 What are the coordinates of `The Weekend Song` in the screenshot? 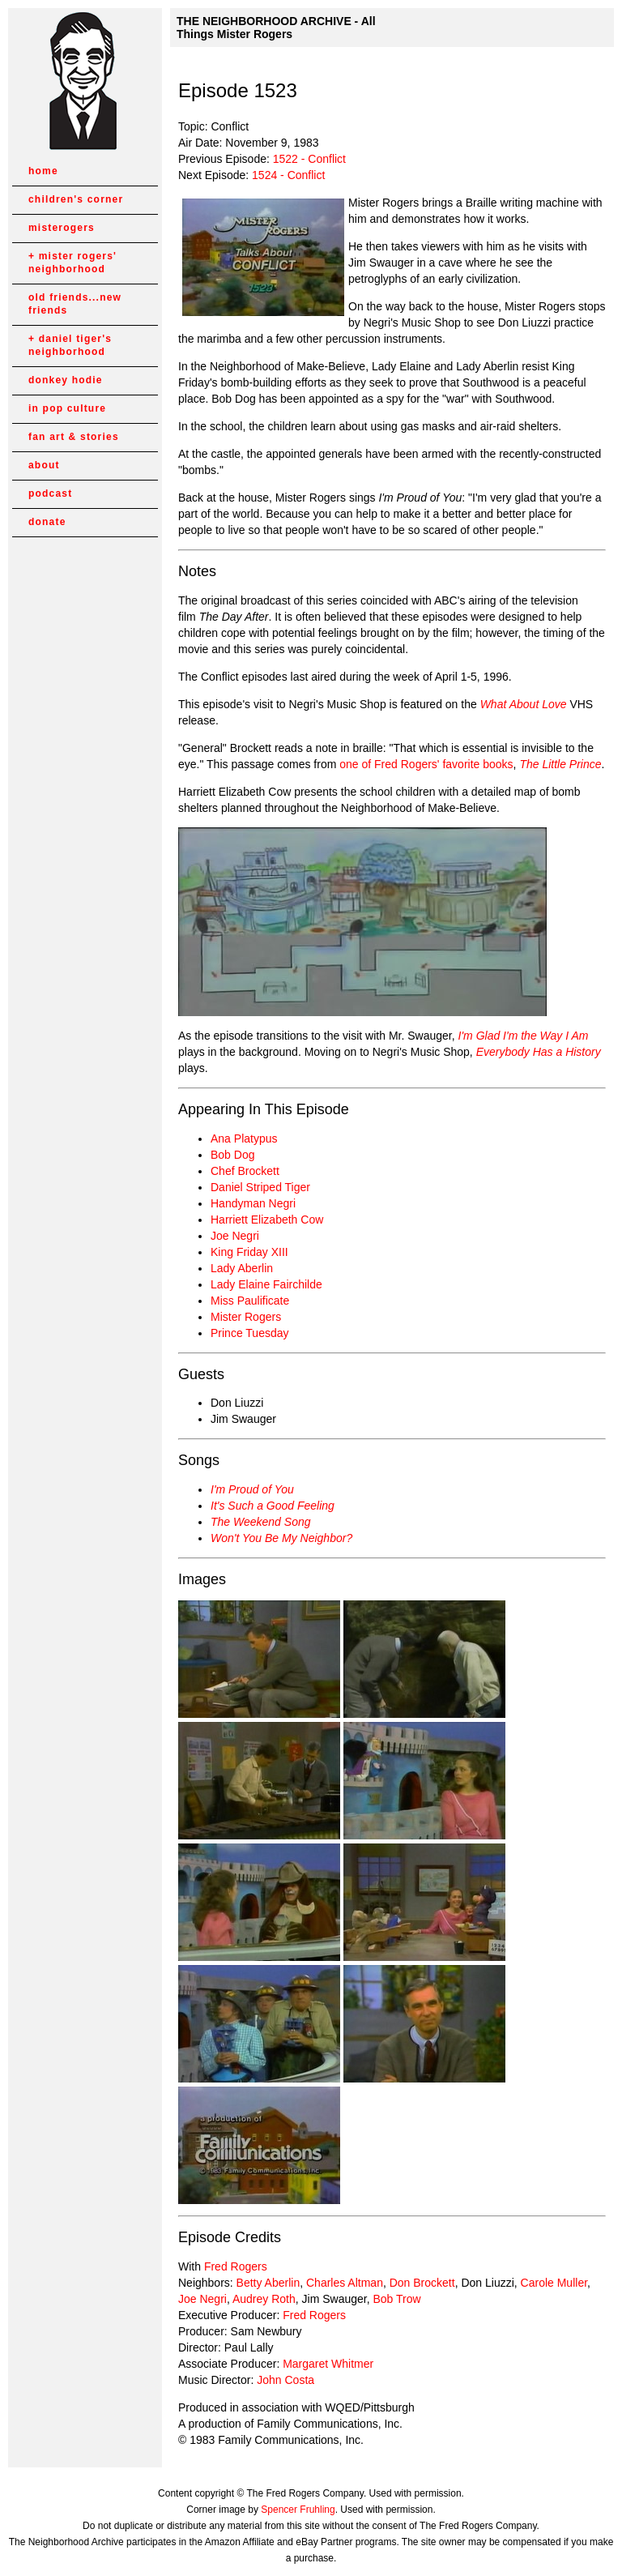 It's located at (261, 1521).